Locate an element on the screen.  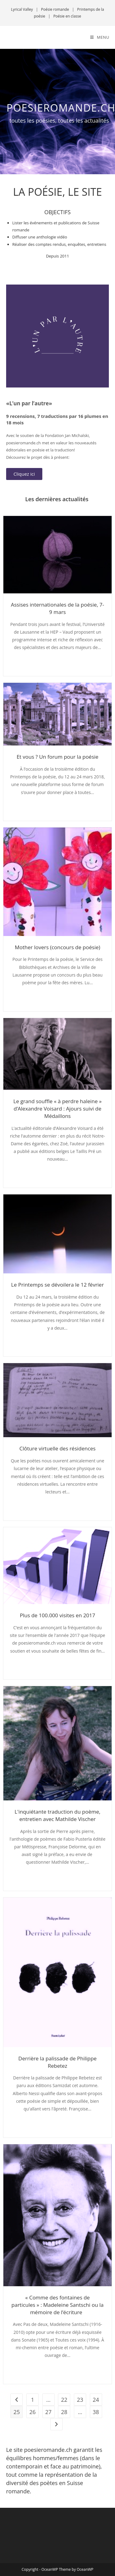
38 is located at coordinates (96, 2412).